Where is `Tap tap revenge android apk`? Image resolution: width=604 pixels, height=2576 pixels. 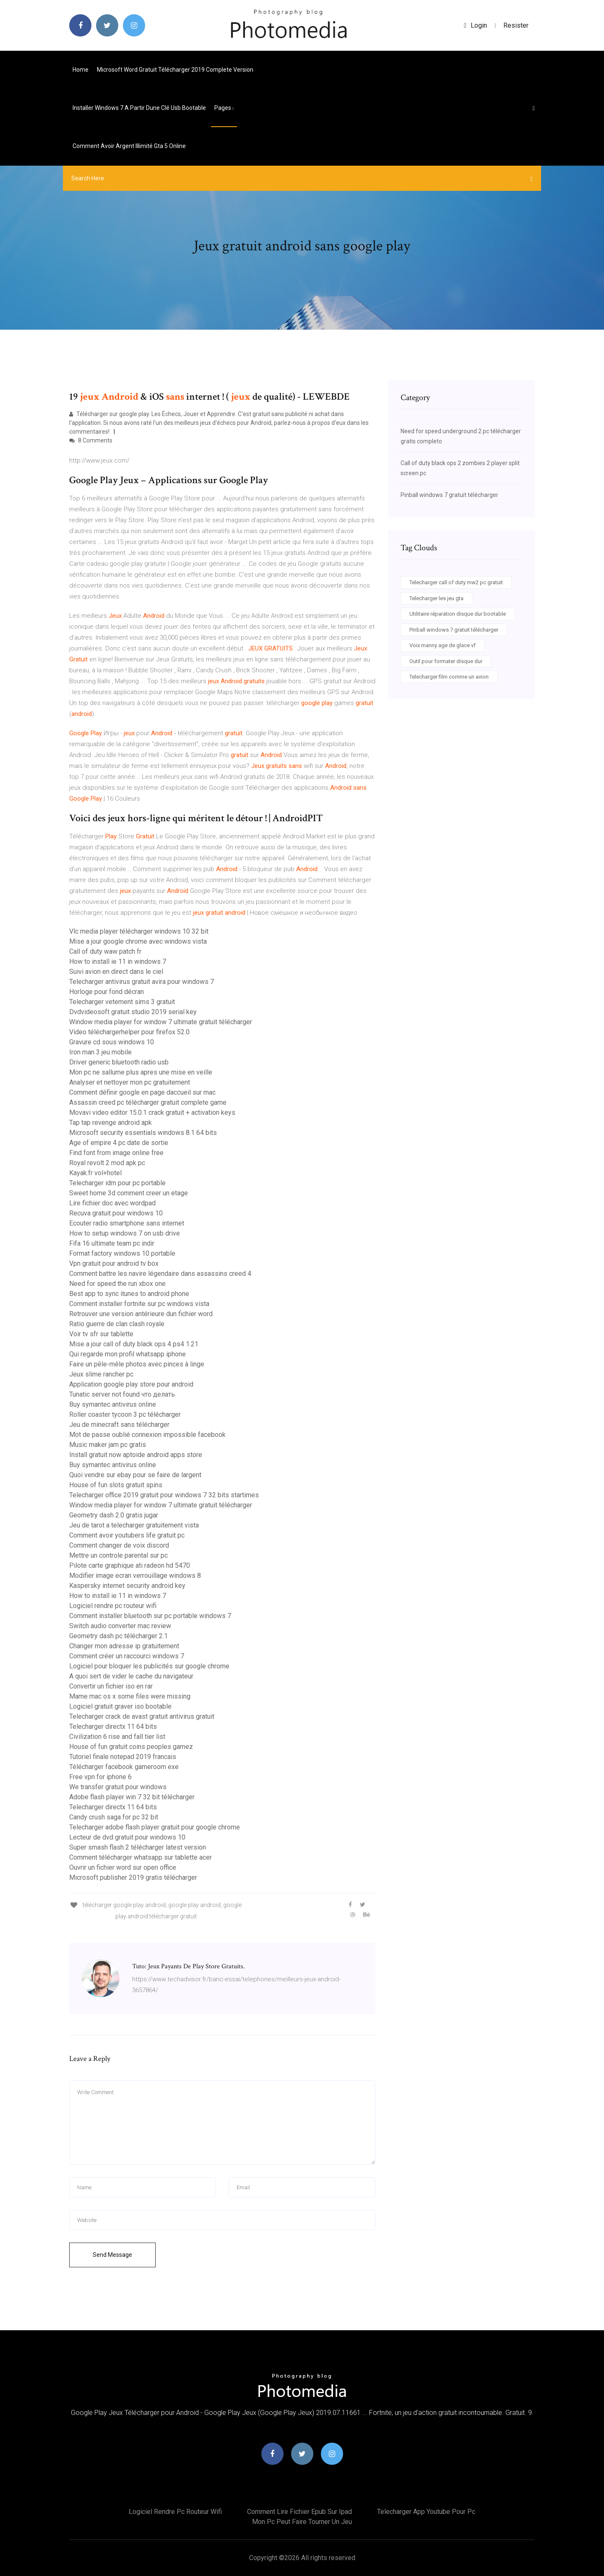 Tap tap revenge android apk is located at coordinates (110, 1123).